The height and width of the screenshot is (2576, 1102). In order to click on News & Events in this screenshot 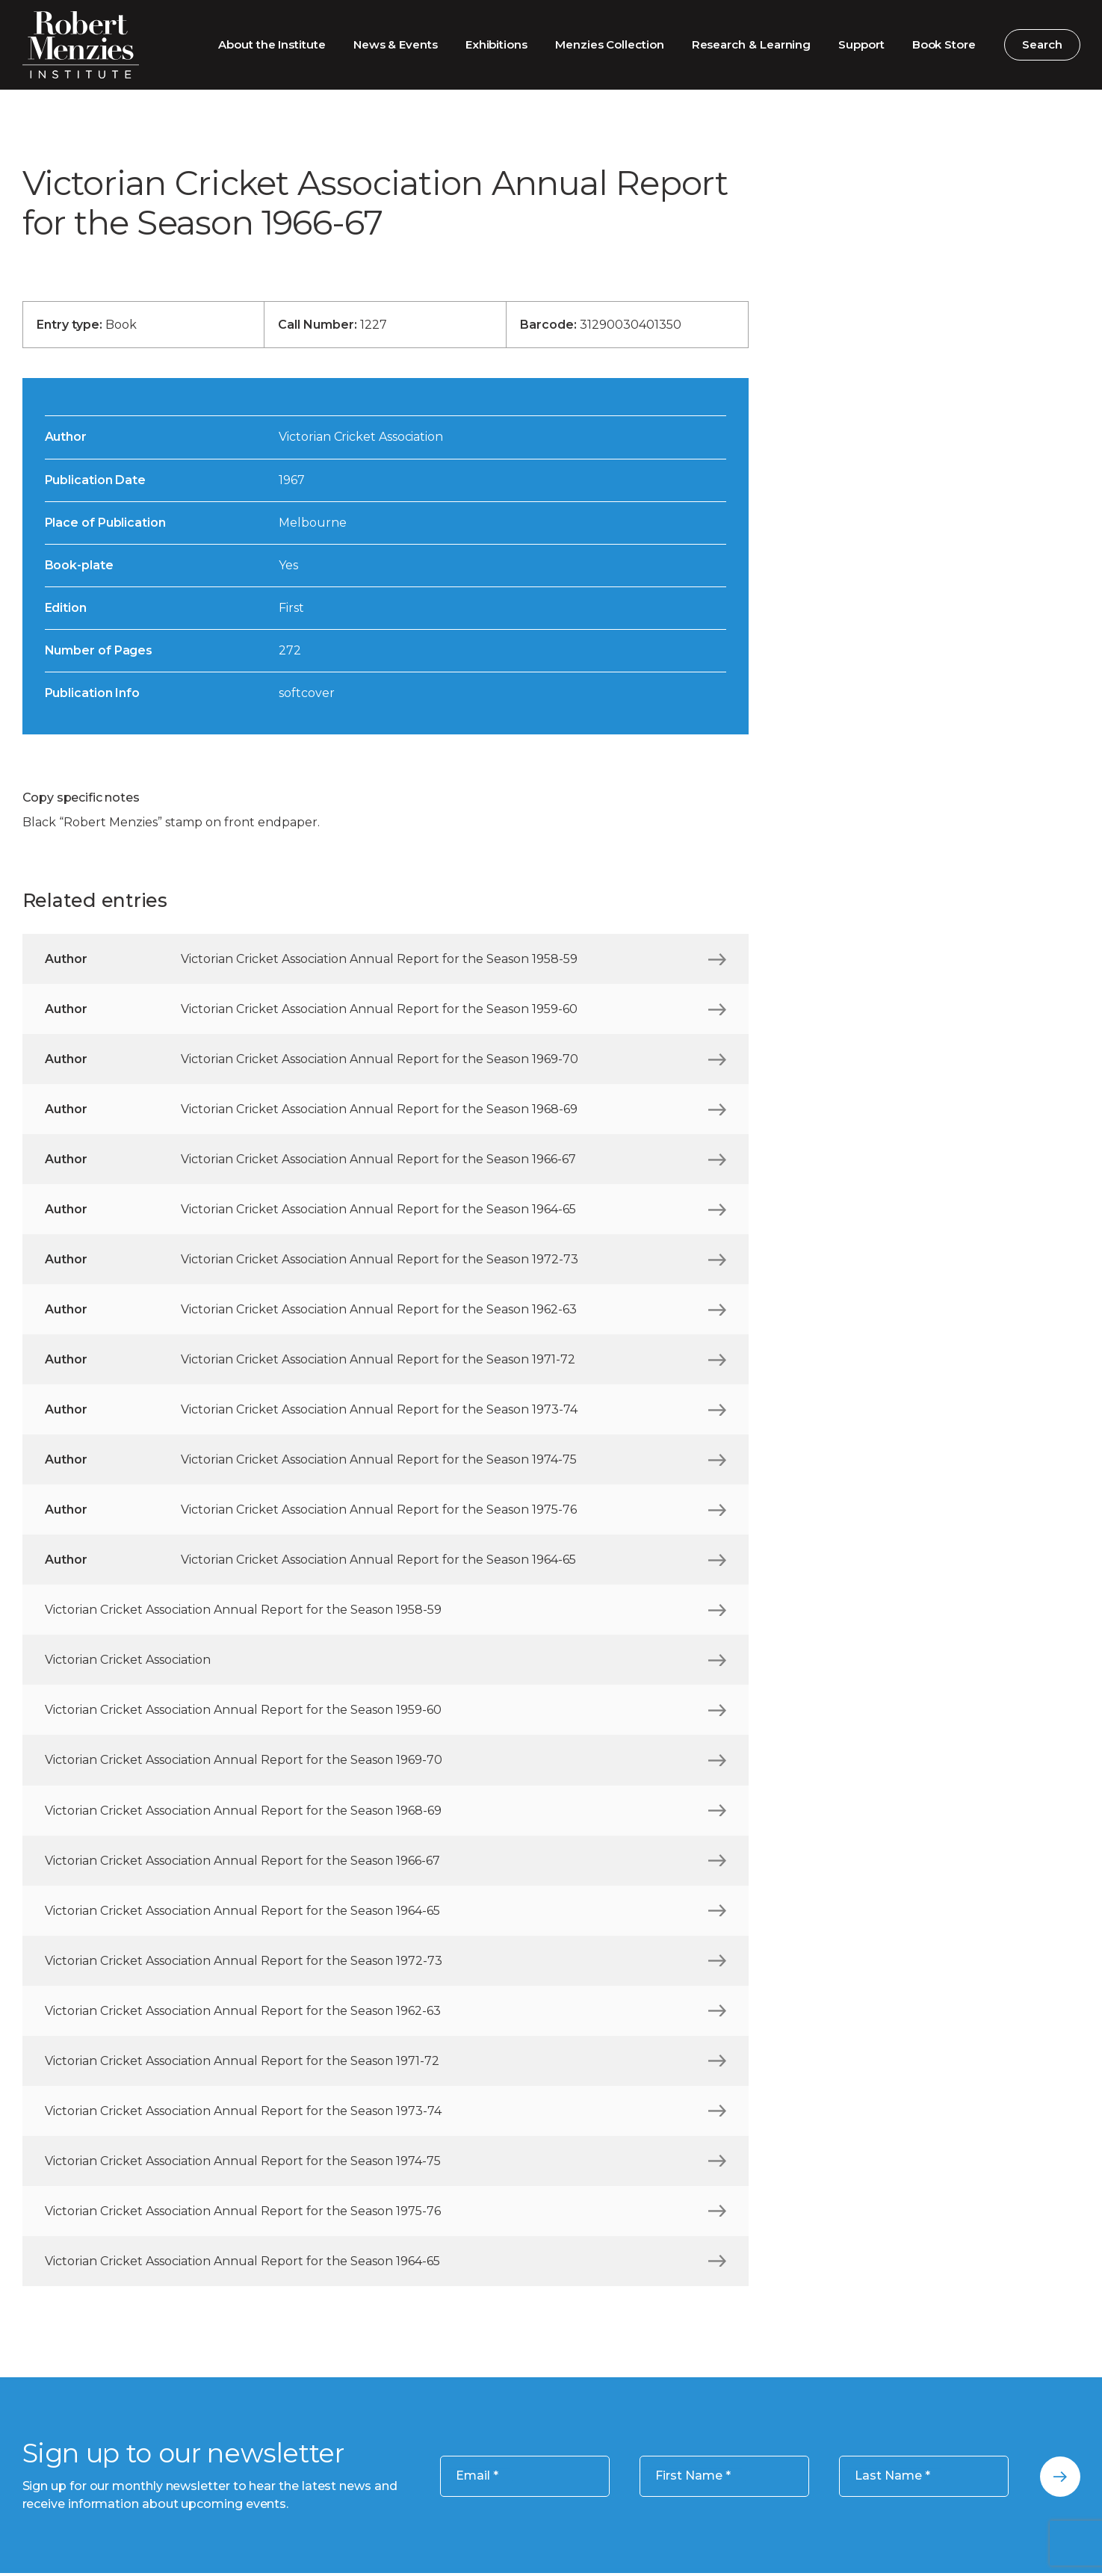, I will do `click(395, 44)`.